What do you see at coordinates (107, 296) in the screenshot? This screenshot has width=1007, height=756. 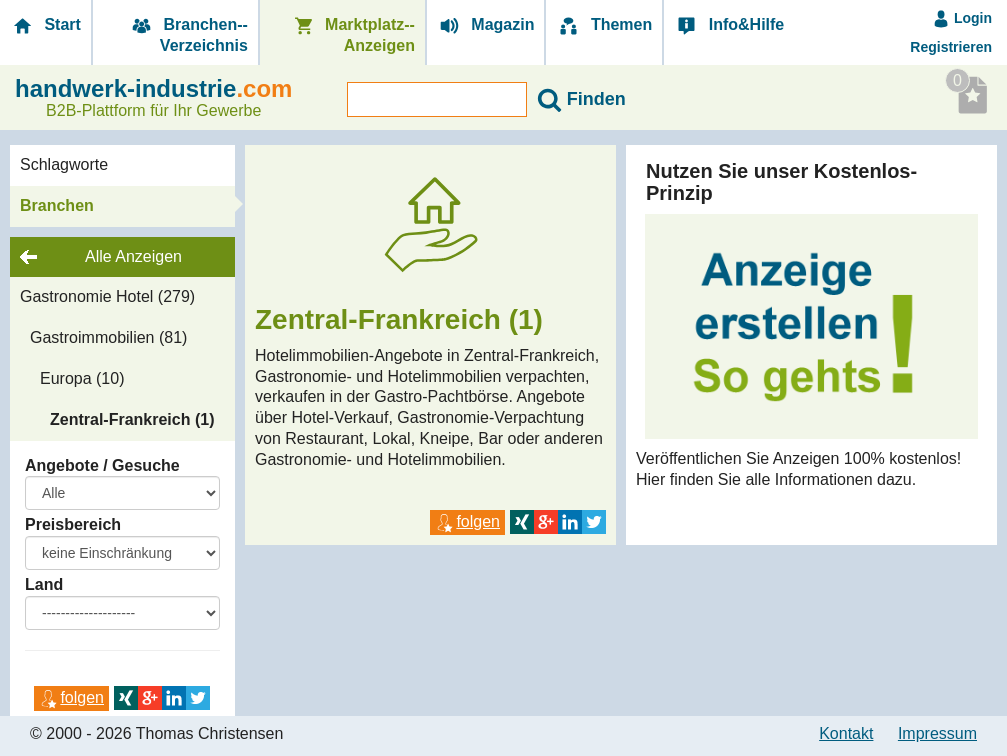 I see `Gastronomie Hotel (279)` at bounding box center [107, 296].